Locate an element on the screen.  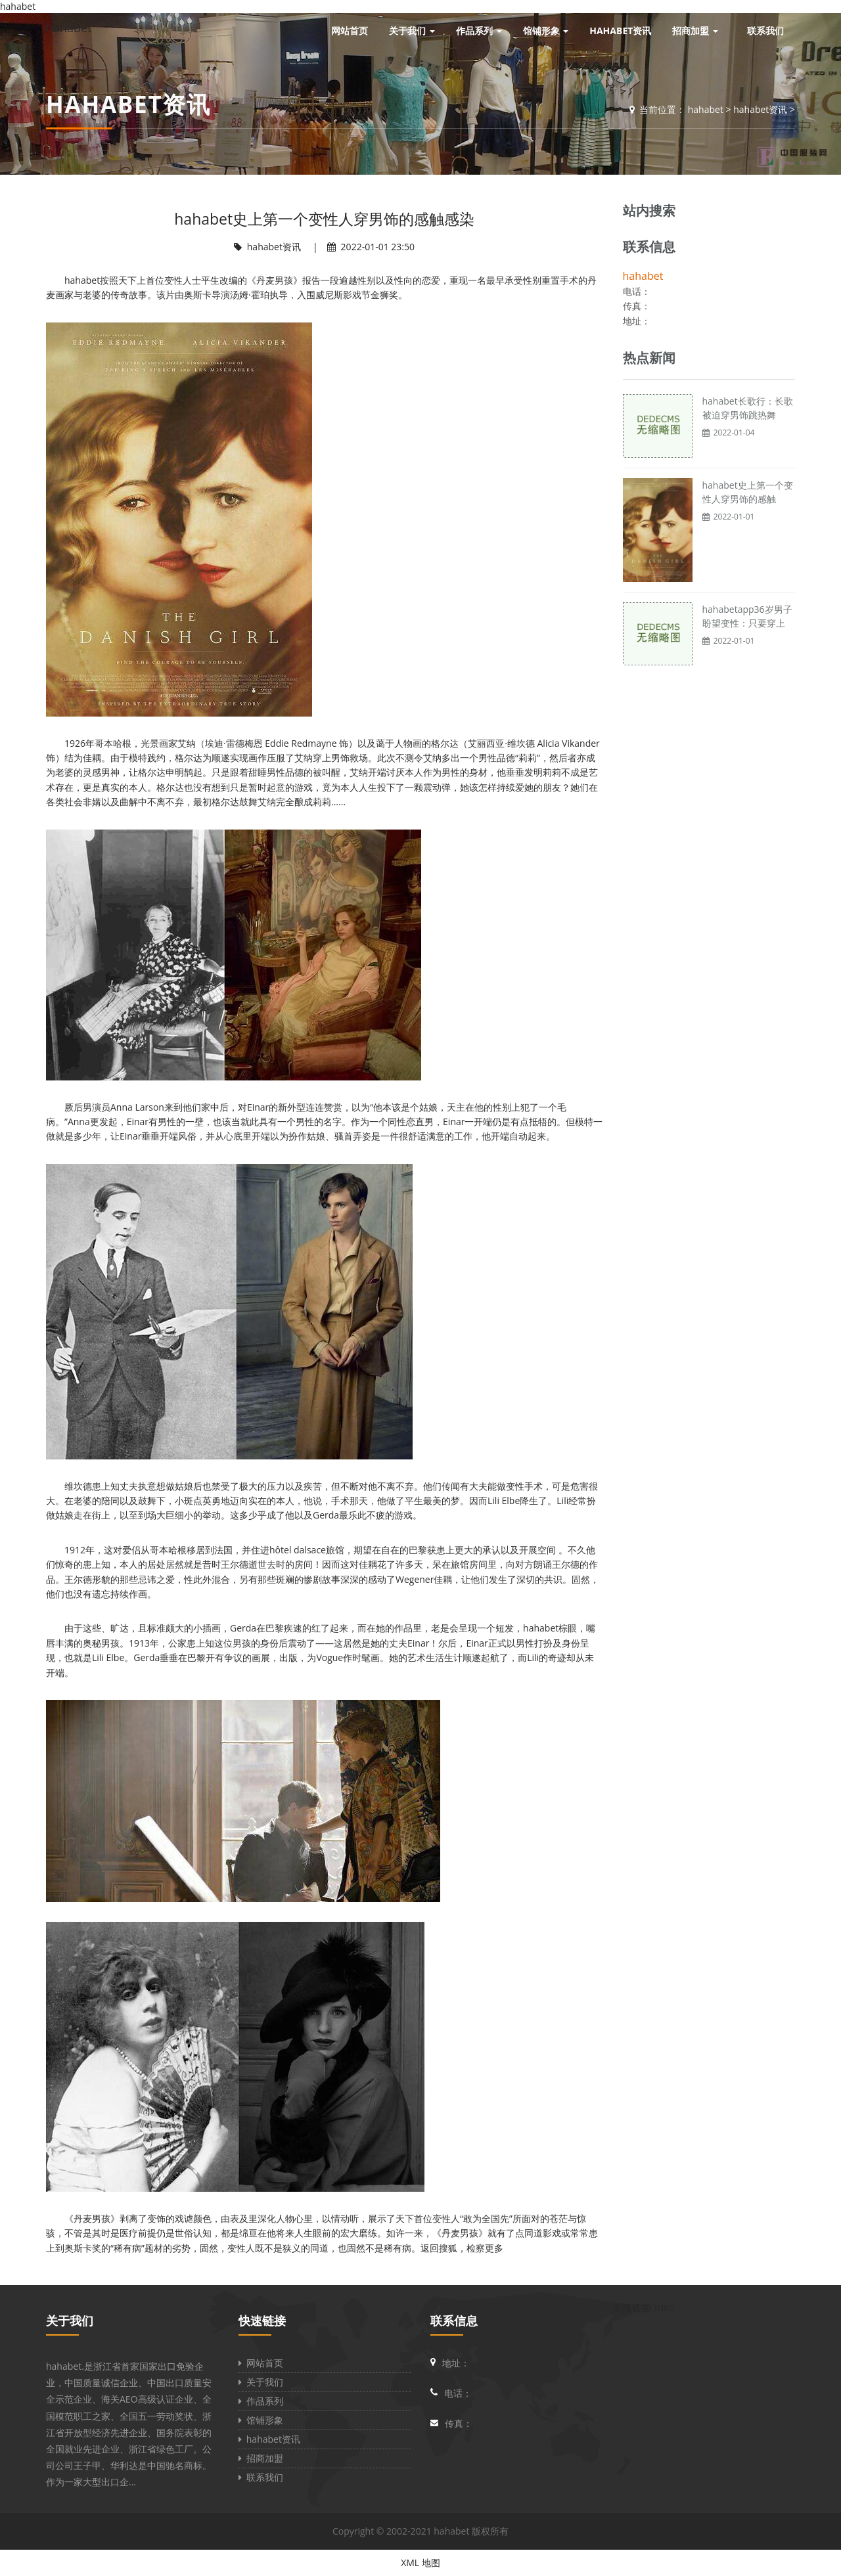
hahabet资讯 [button] is located at coordinates (620, 30).